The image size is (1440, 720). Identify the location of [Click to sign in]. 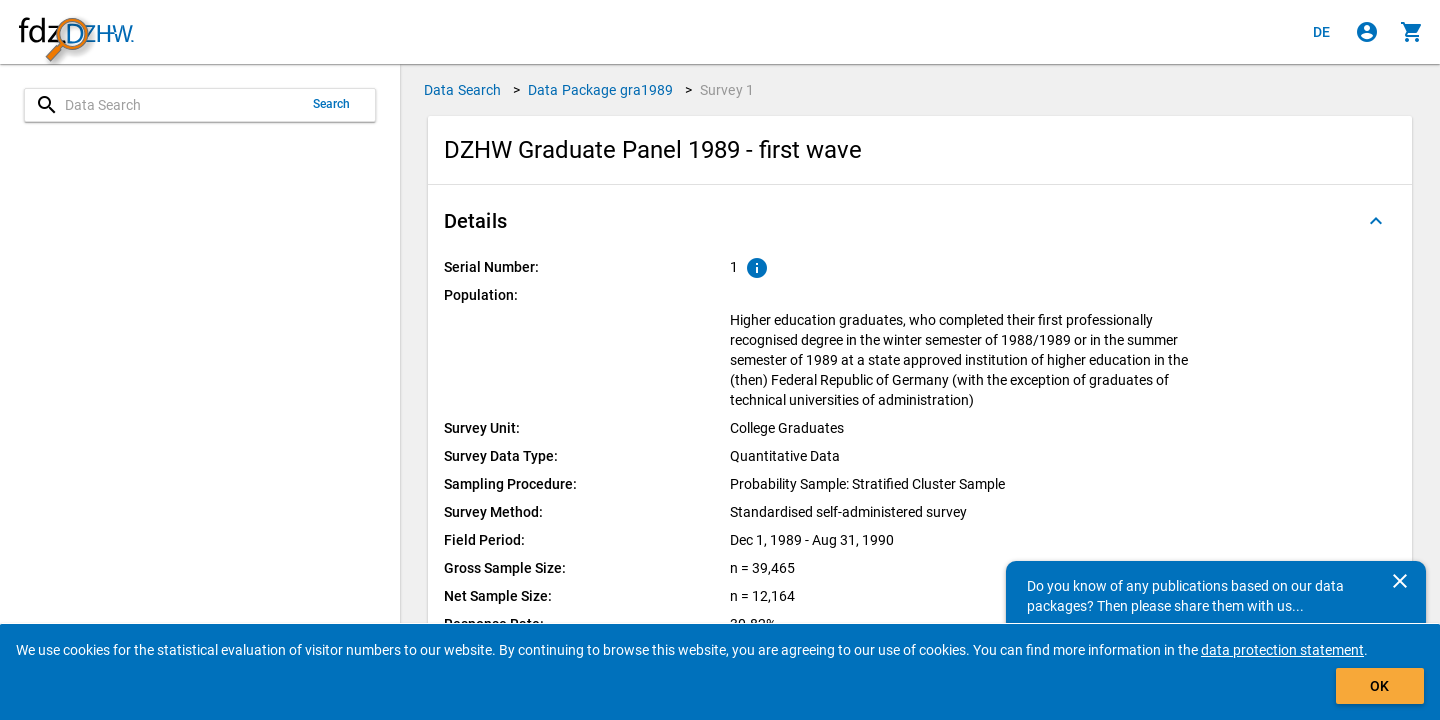
(1367, 32).